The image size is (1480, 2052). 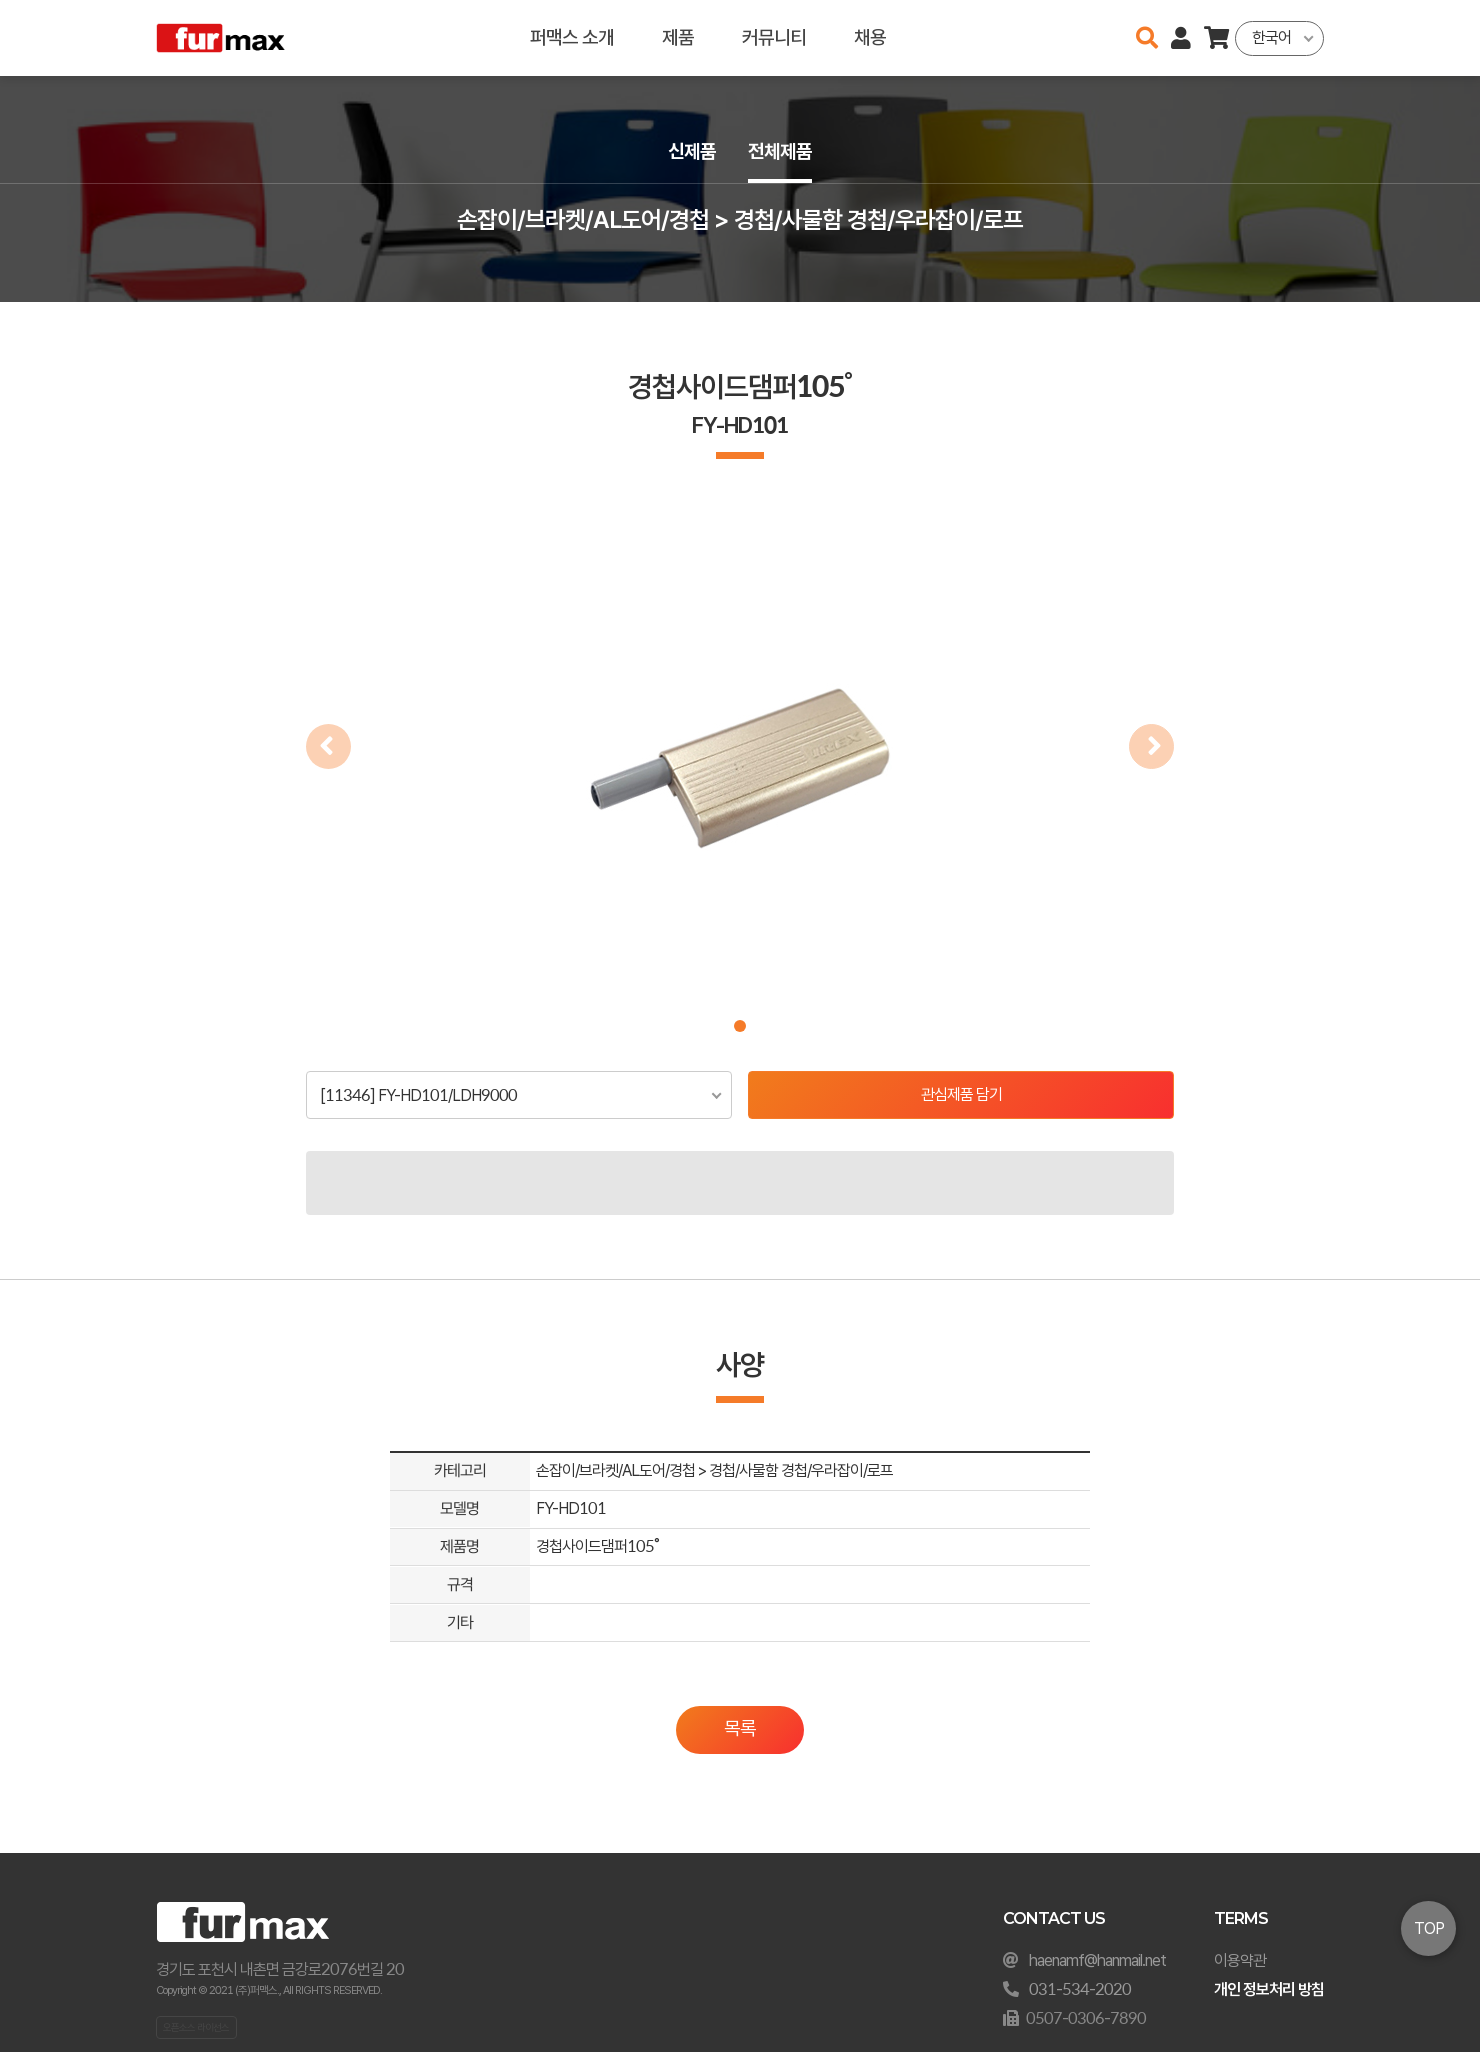 What do you see at coordinates (1080, 1989) in the screenshot?
I see `031-534-2020` at bounding box center [1080, 1989].